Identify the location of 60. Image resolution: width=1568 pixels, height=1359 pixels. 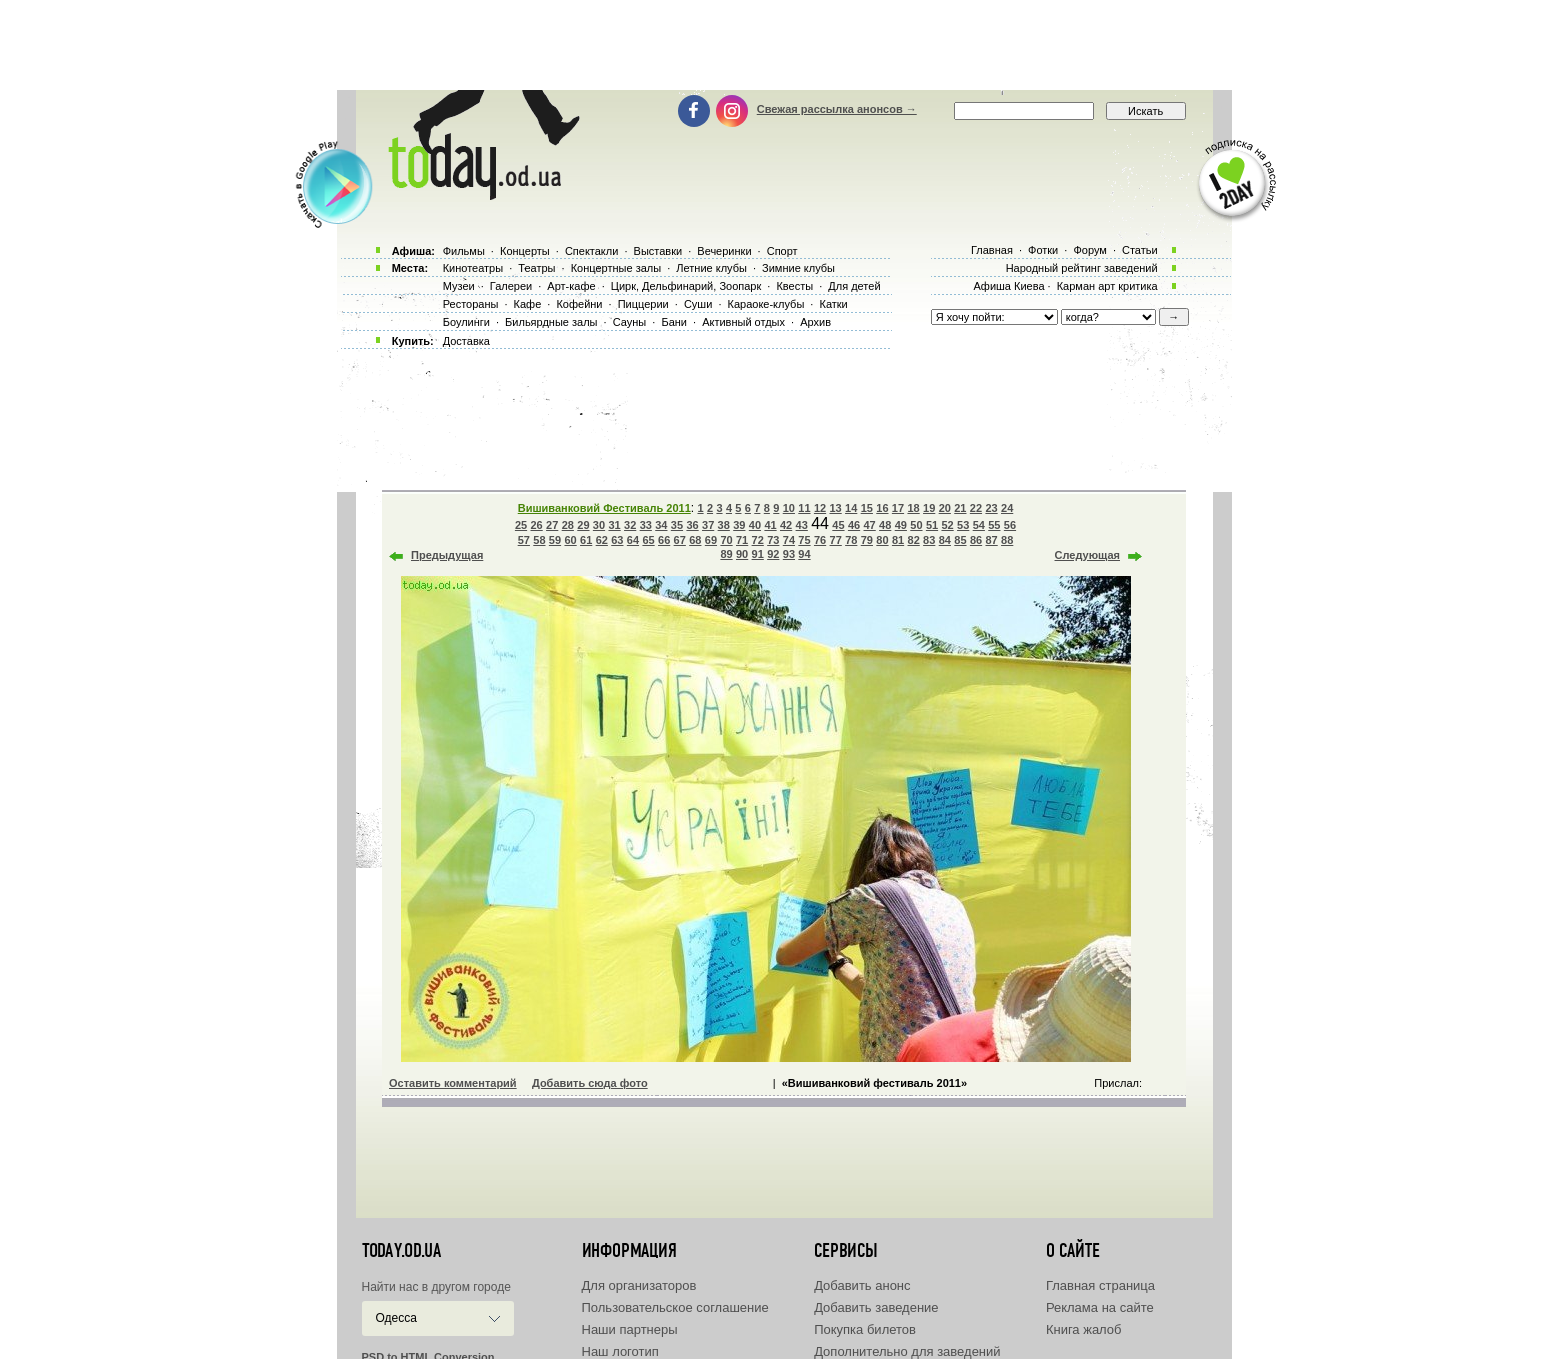
(570, 540).